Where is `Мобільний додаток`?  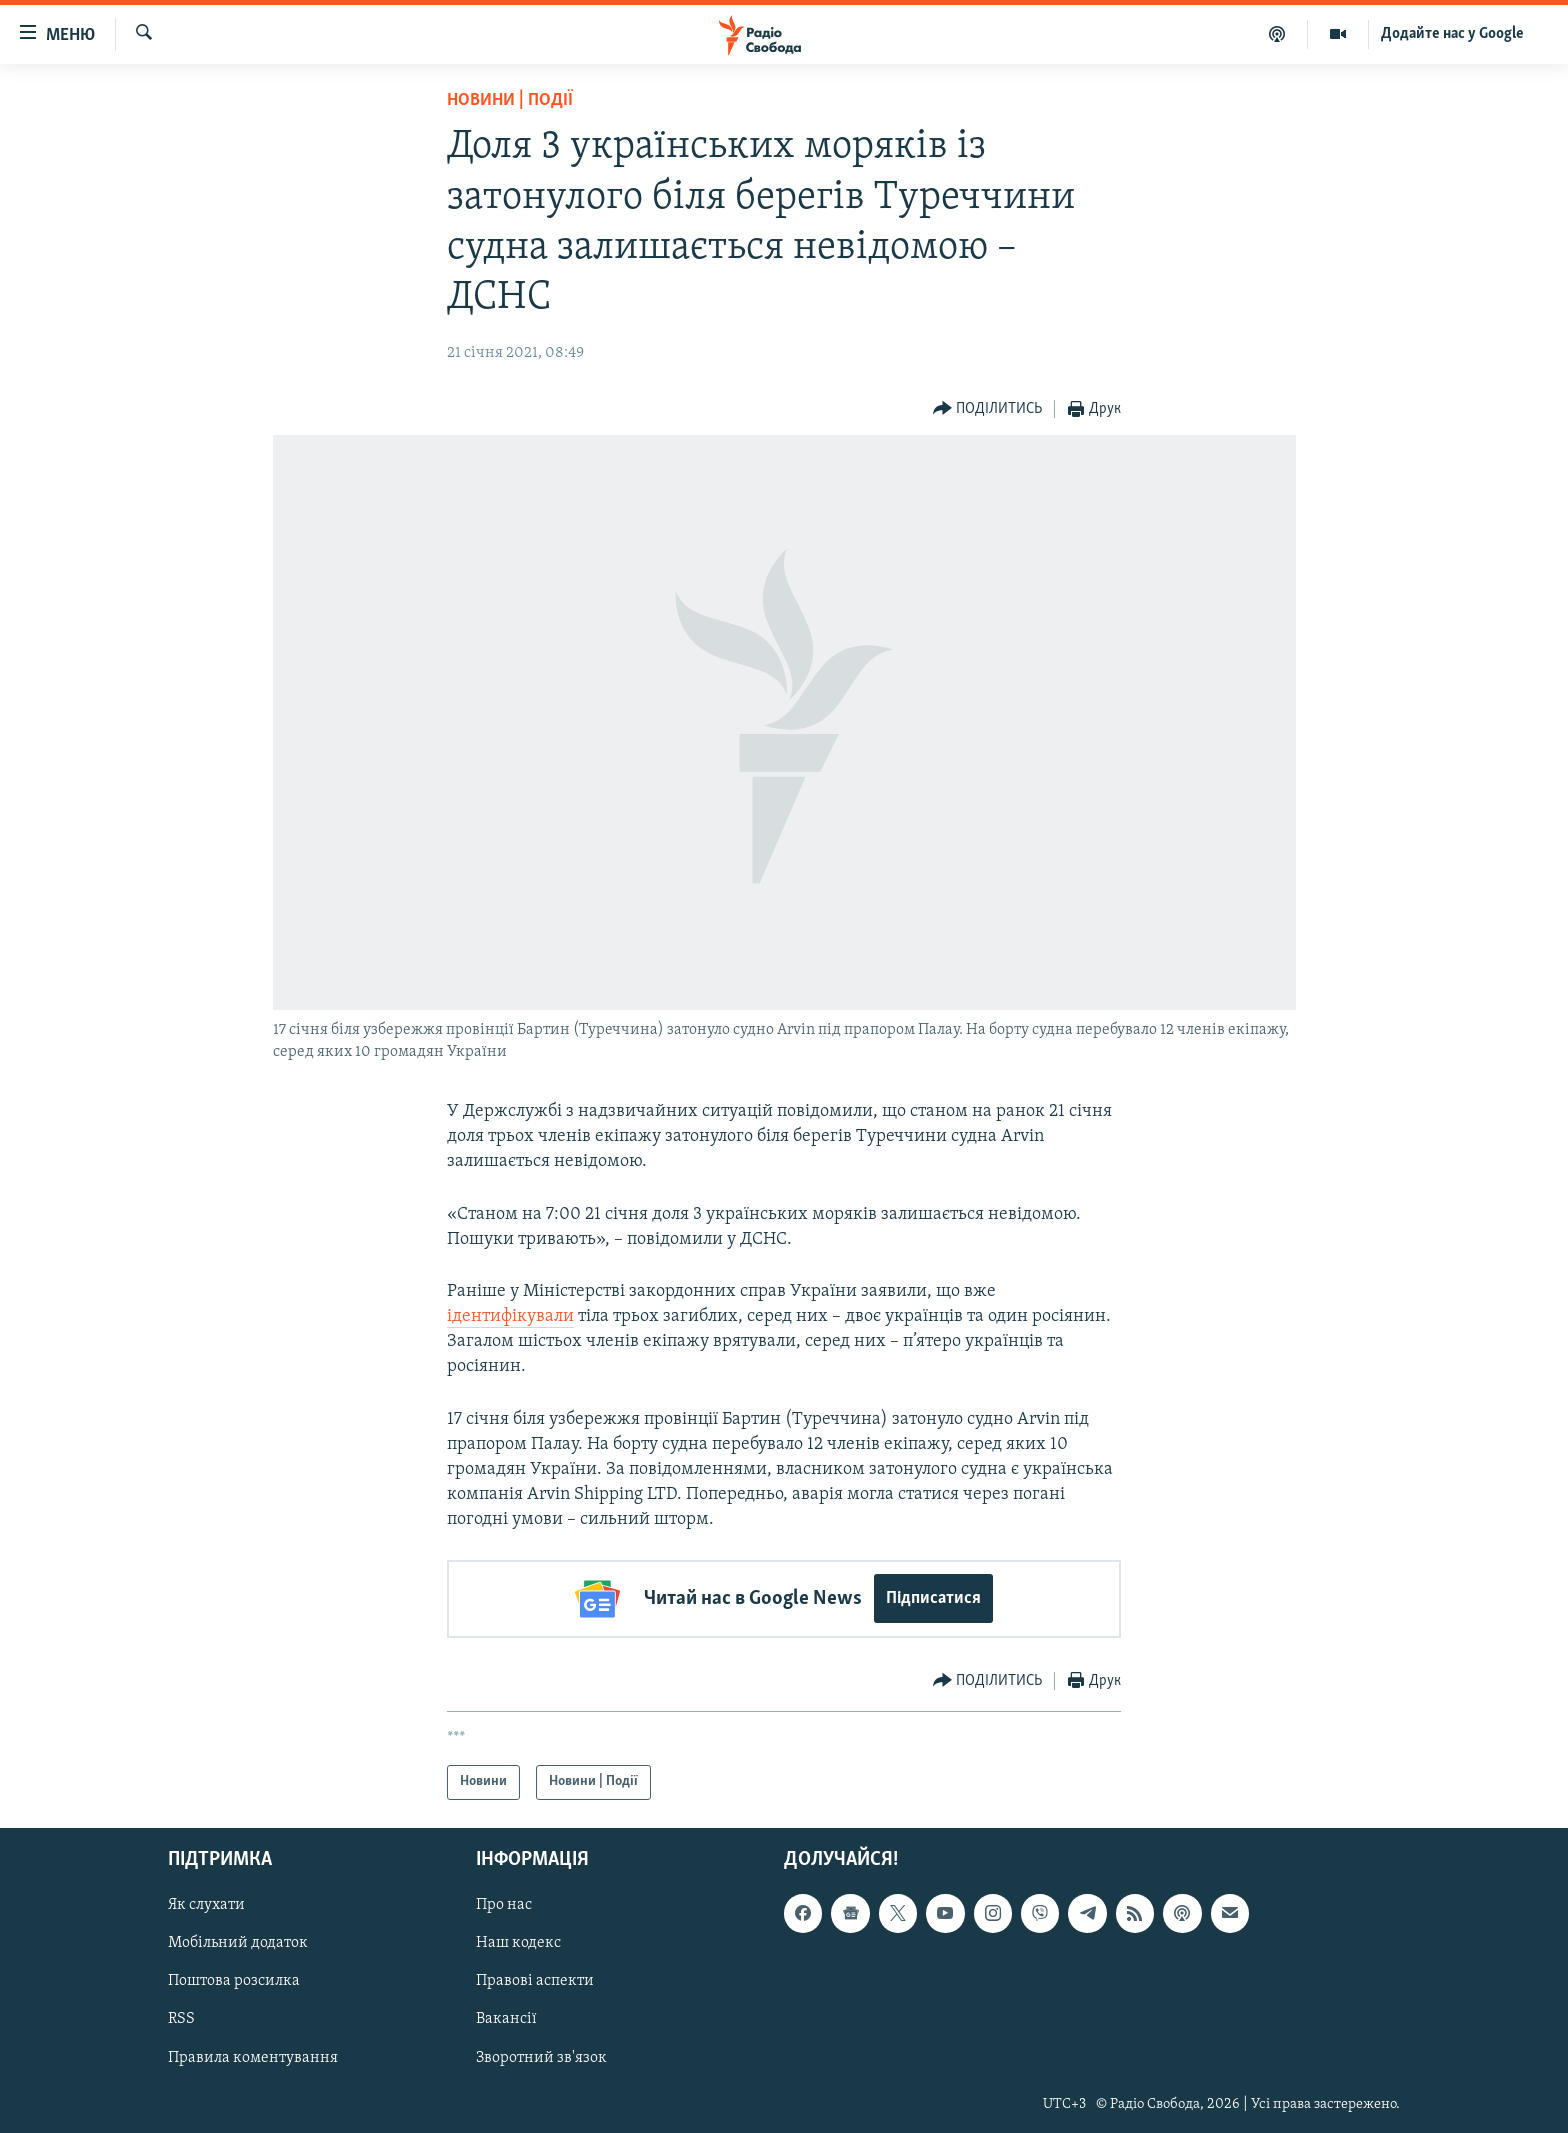
Мобільний додаток is located at coordinates (238, 1943).